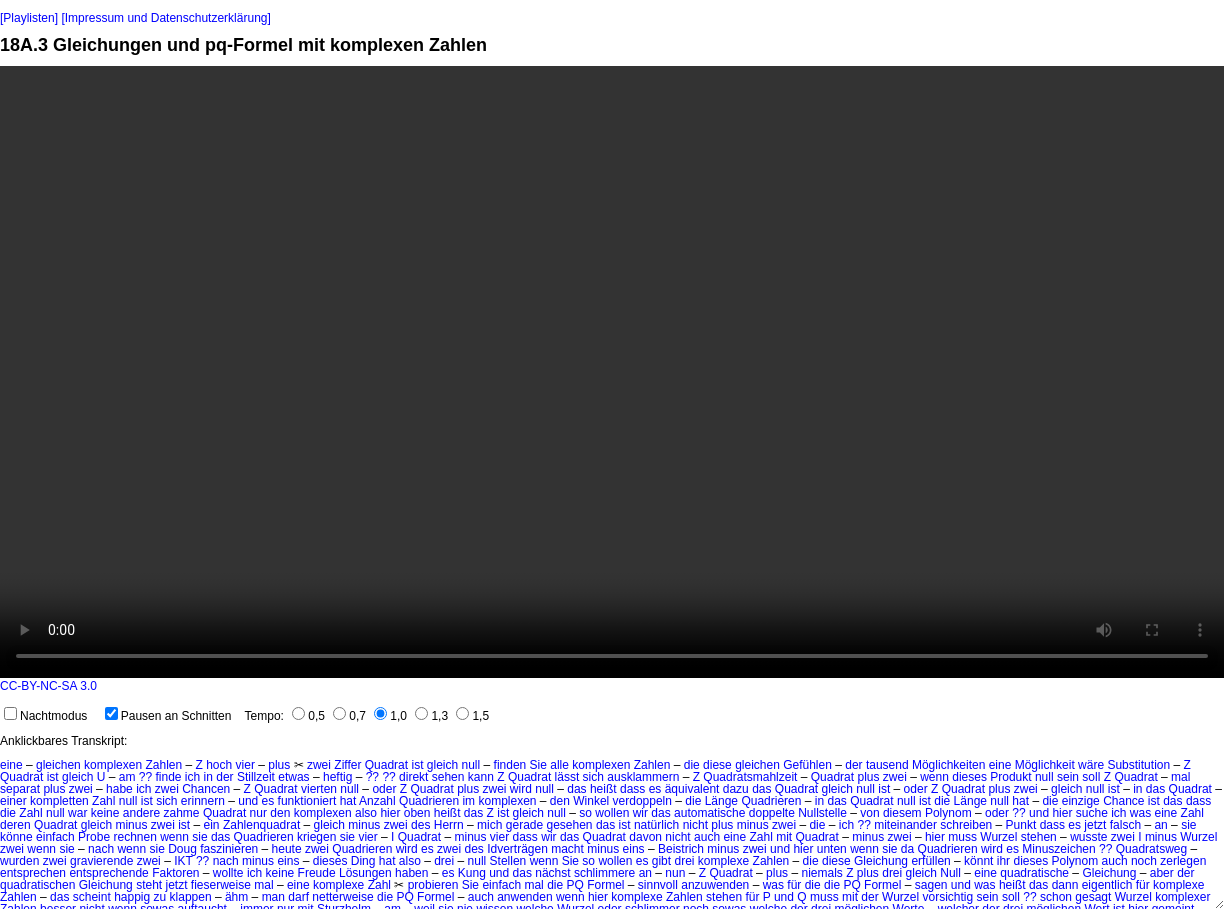  Describe the element at coordinates (978, 861) in the screenshot. I see `könnt` at that location.